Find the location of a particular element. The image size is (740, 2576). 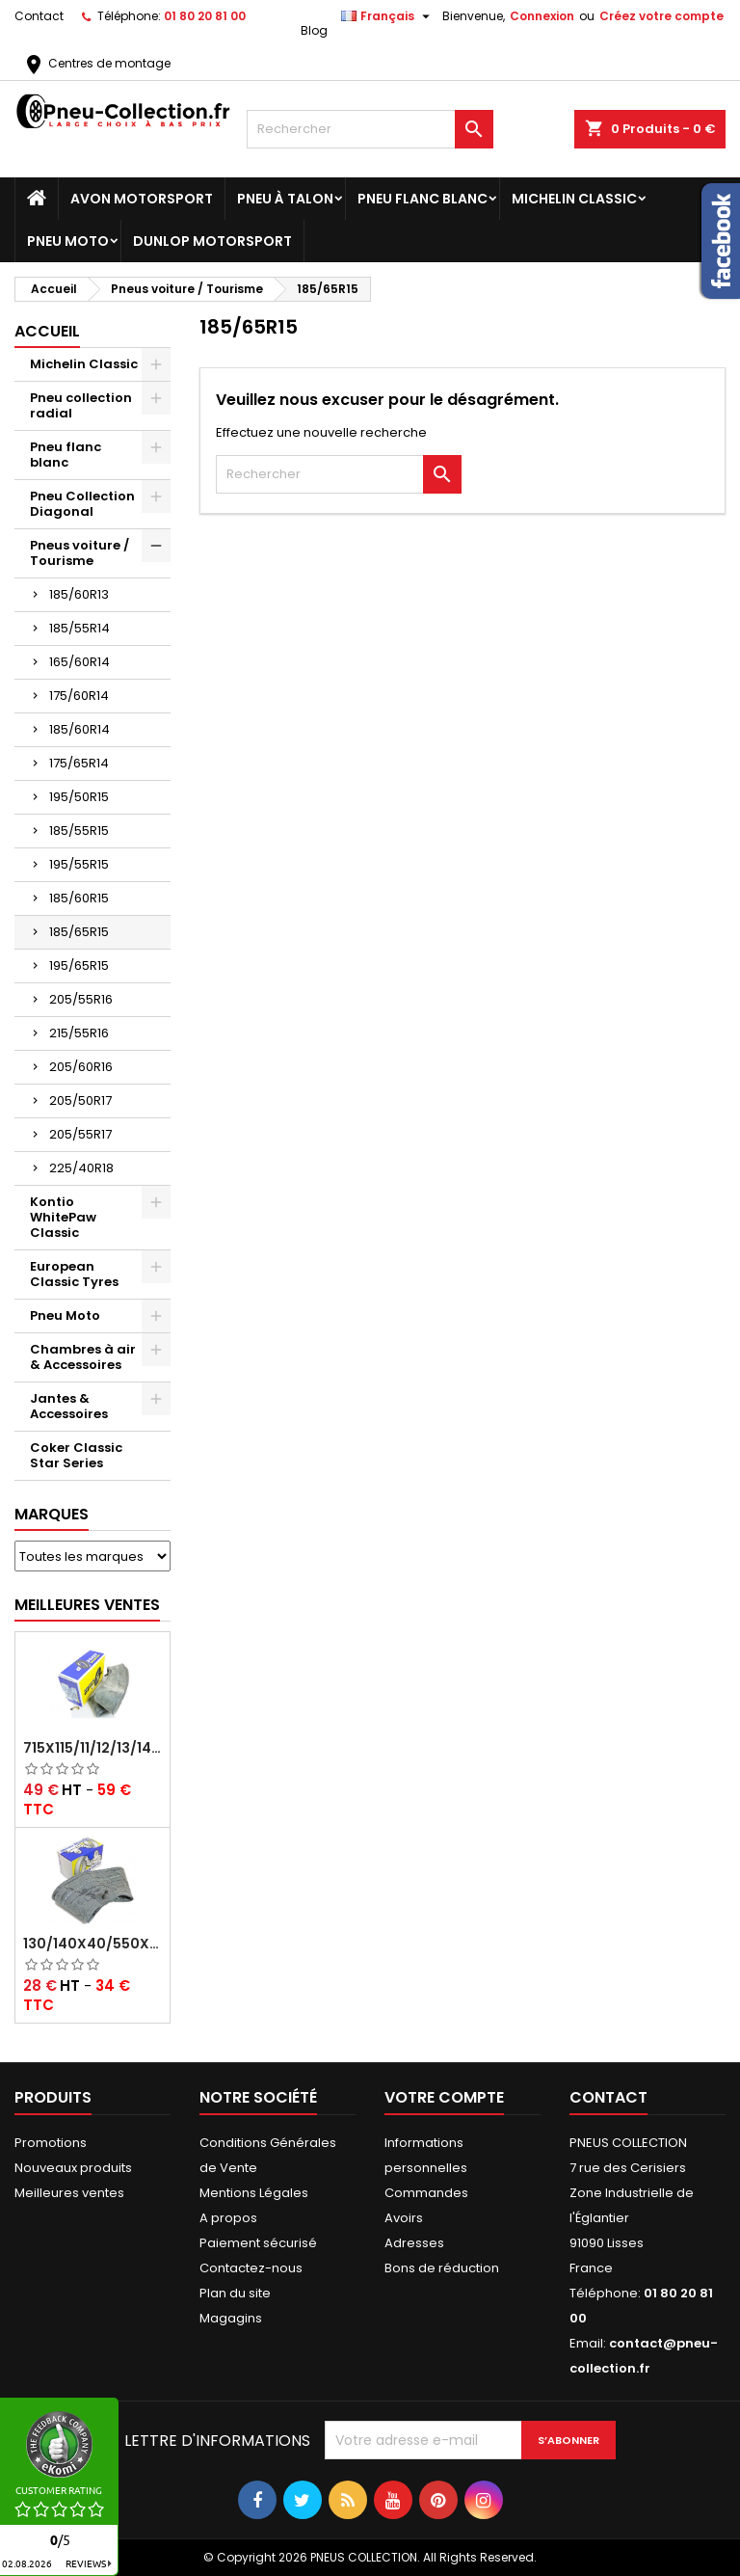

185/60R14 is located at coordinates (79, 729).